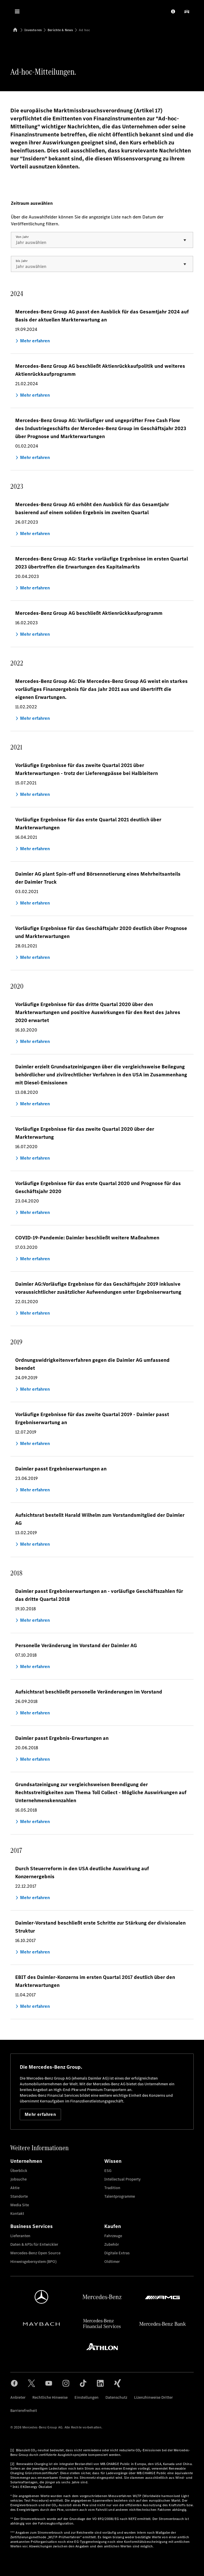  I want to click on Rechtliche Hinweise, so click(50, 2397).